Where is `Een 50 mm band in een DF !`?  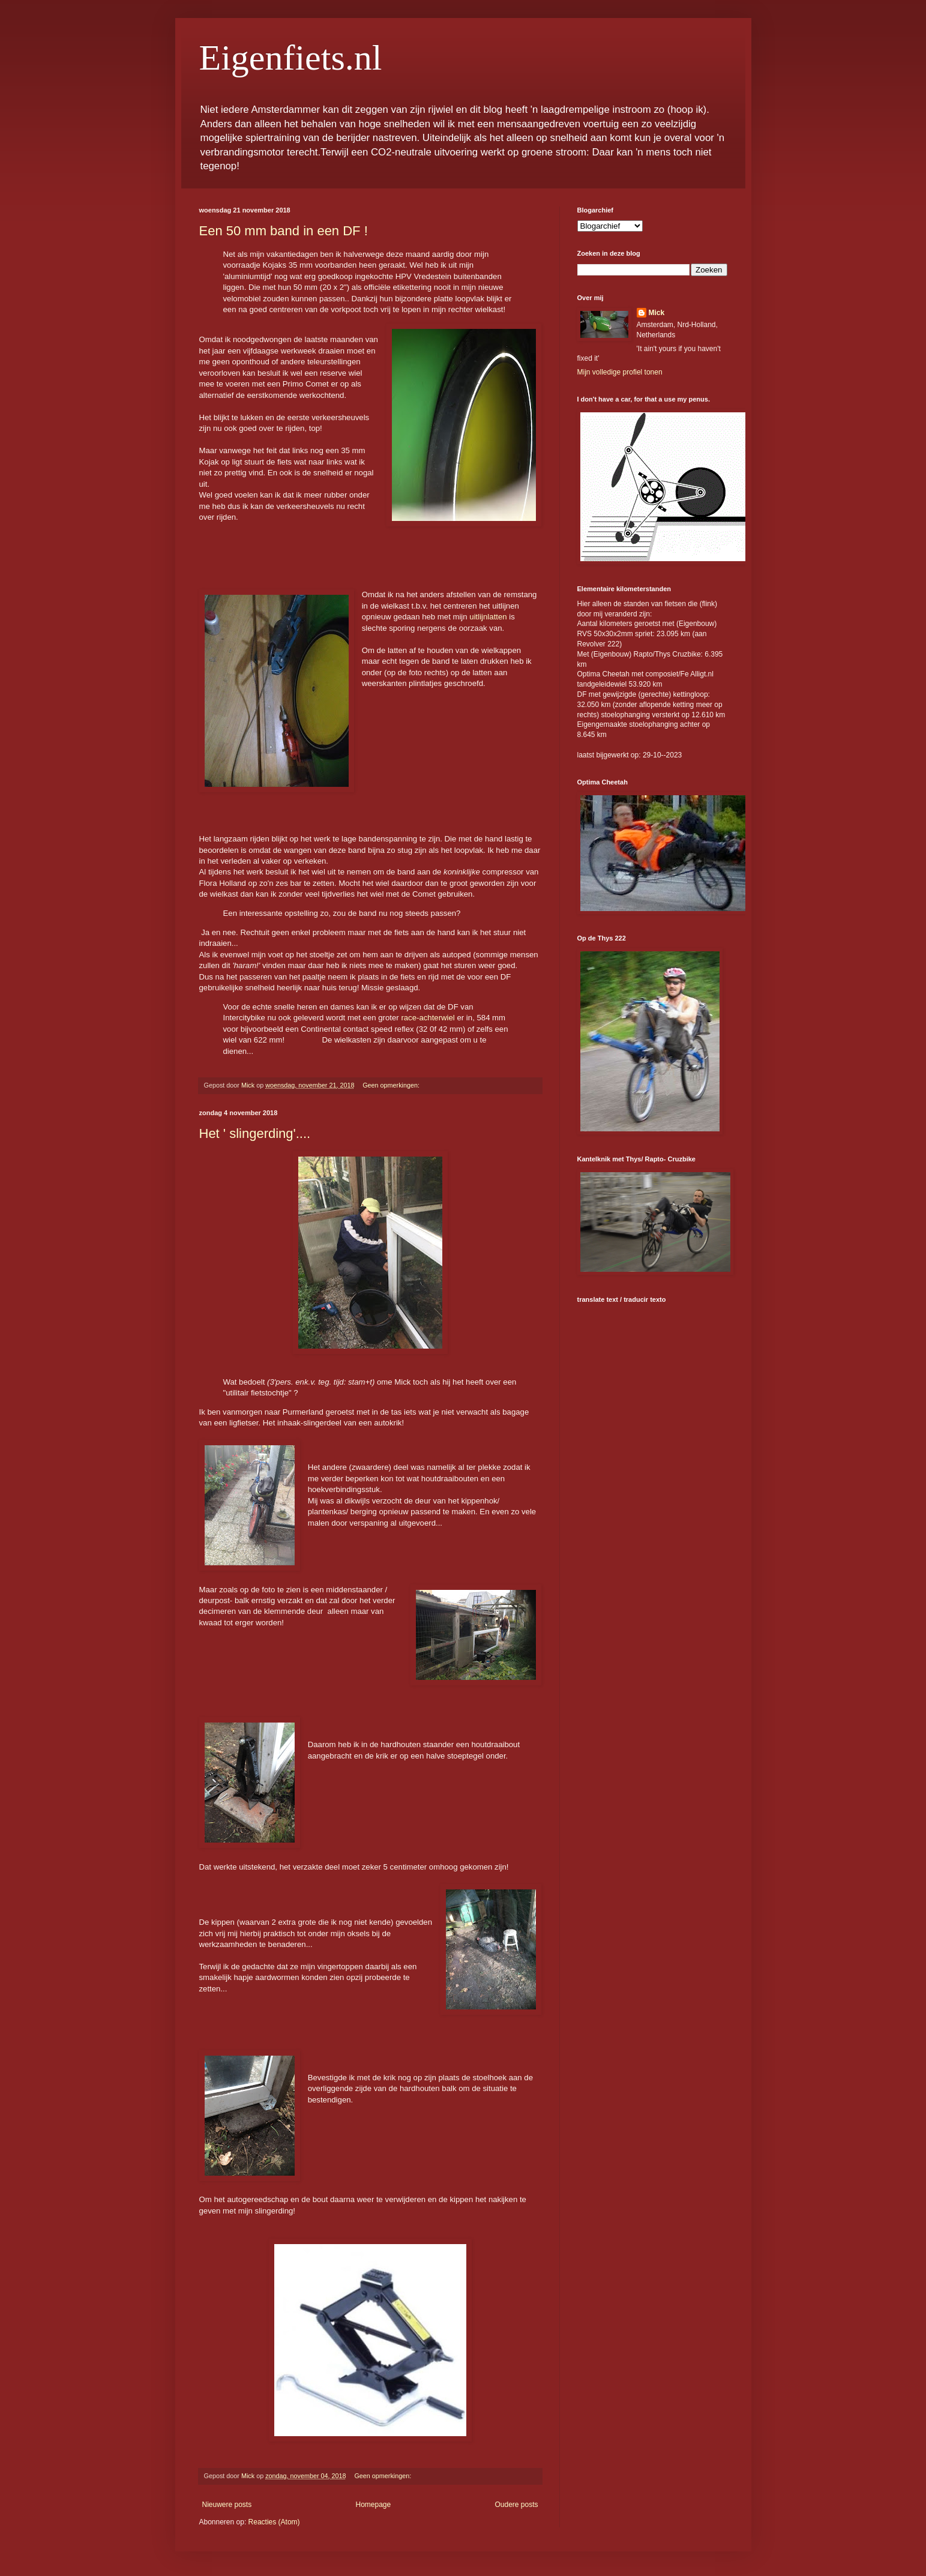
Een 50 mm band in een DF ! is located at coordinates (283, 230).